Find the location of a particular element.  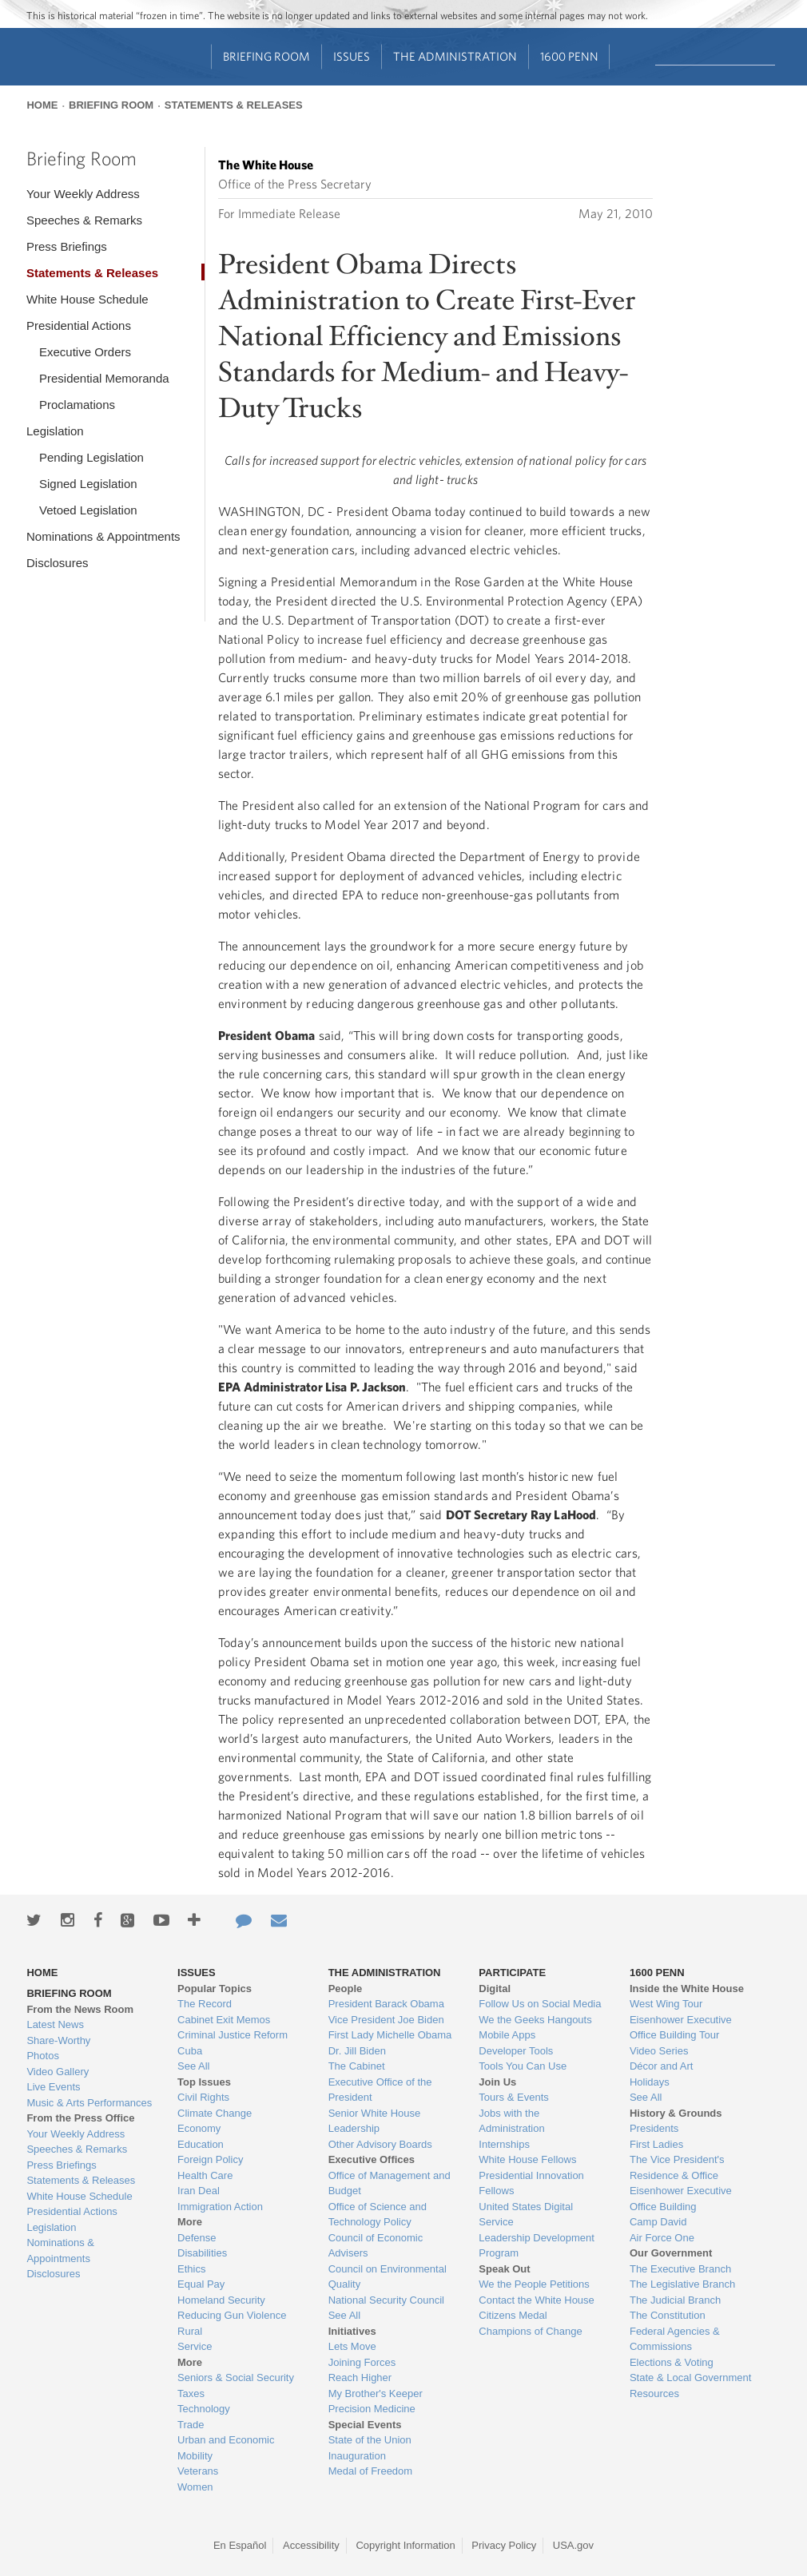

Statements & Releases is located at coordinates (234, 105).